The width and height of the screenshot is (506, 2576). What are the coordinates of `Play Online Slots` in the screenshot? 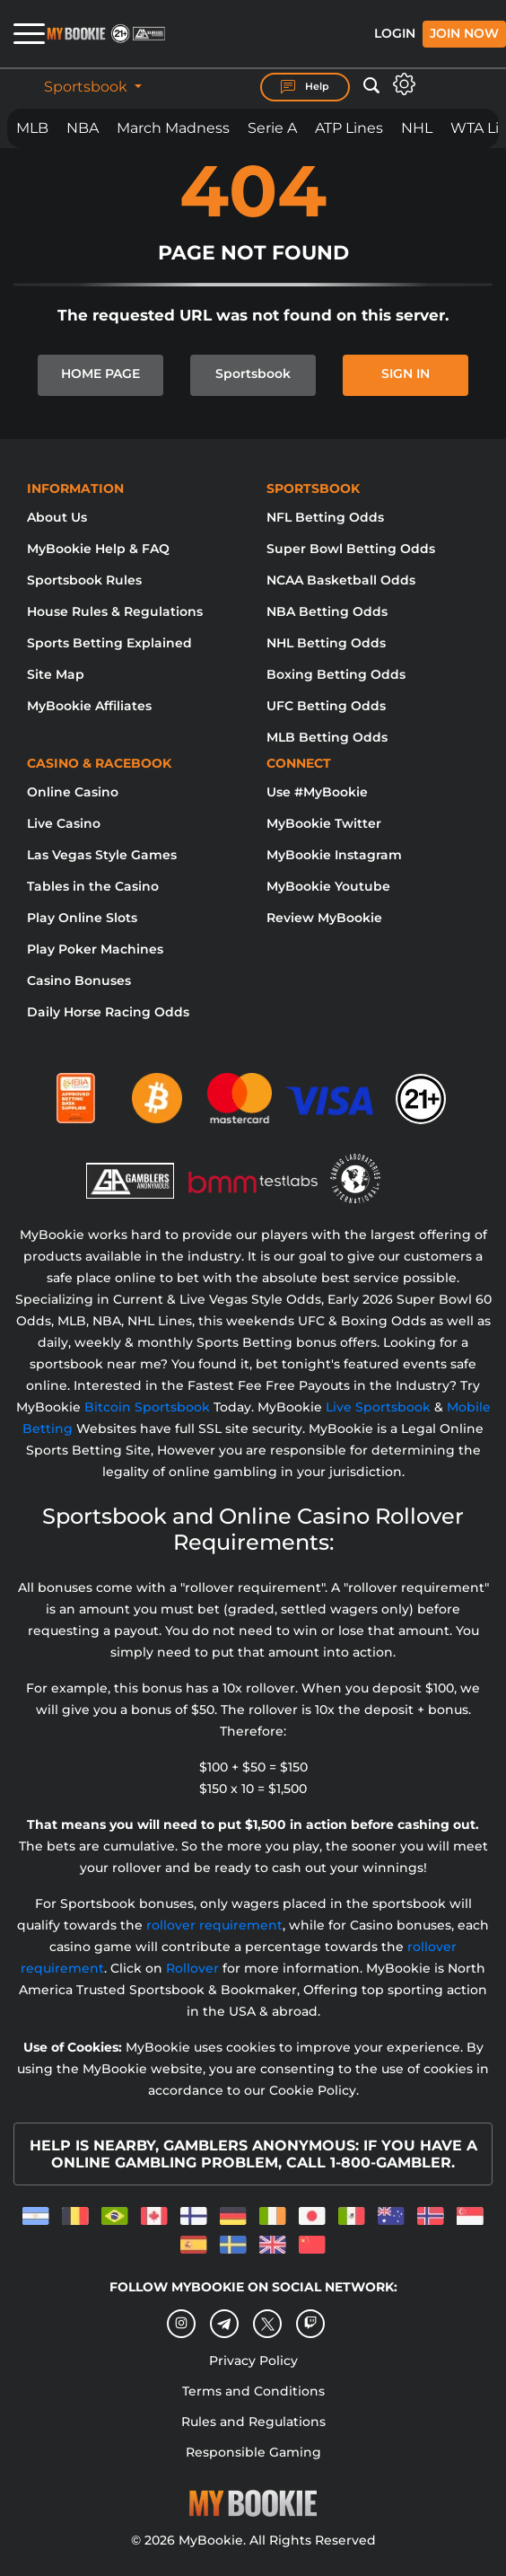 It's located at (82, 918).